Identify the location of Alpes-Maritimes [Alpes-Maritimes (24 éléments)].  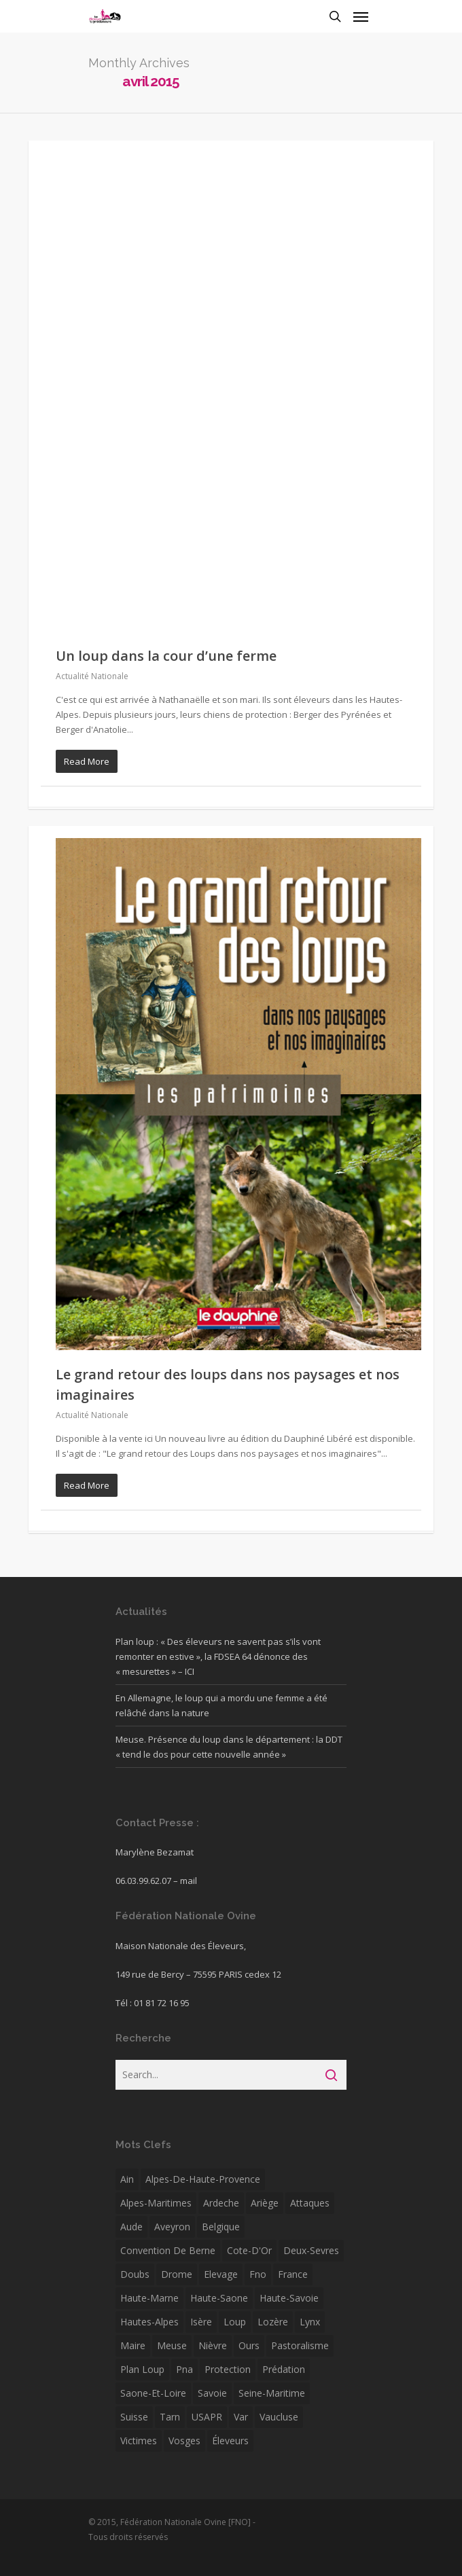
(156, 2202).